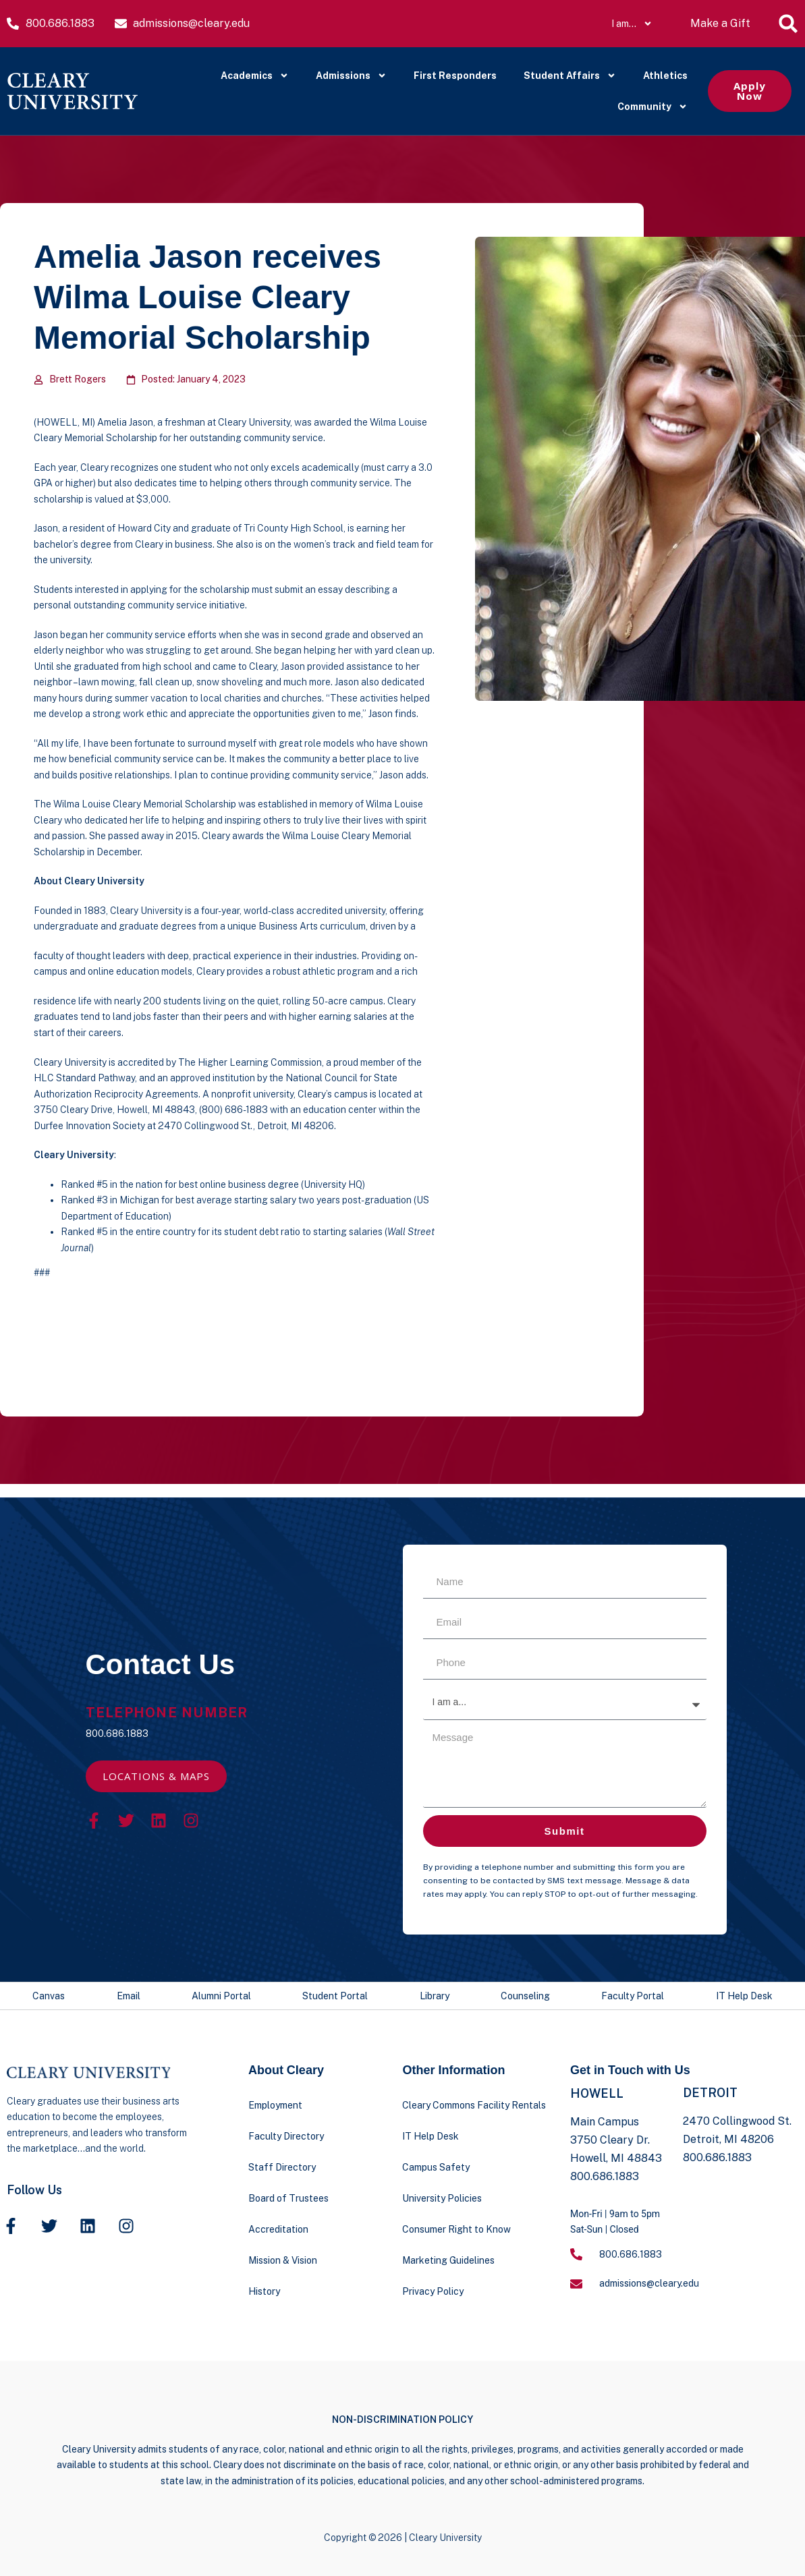  What do you see at coordinates (455, 75) in the screenshot?
I see `First Responders` at bounding box center [455, 75].